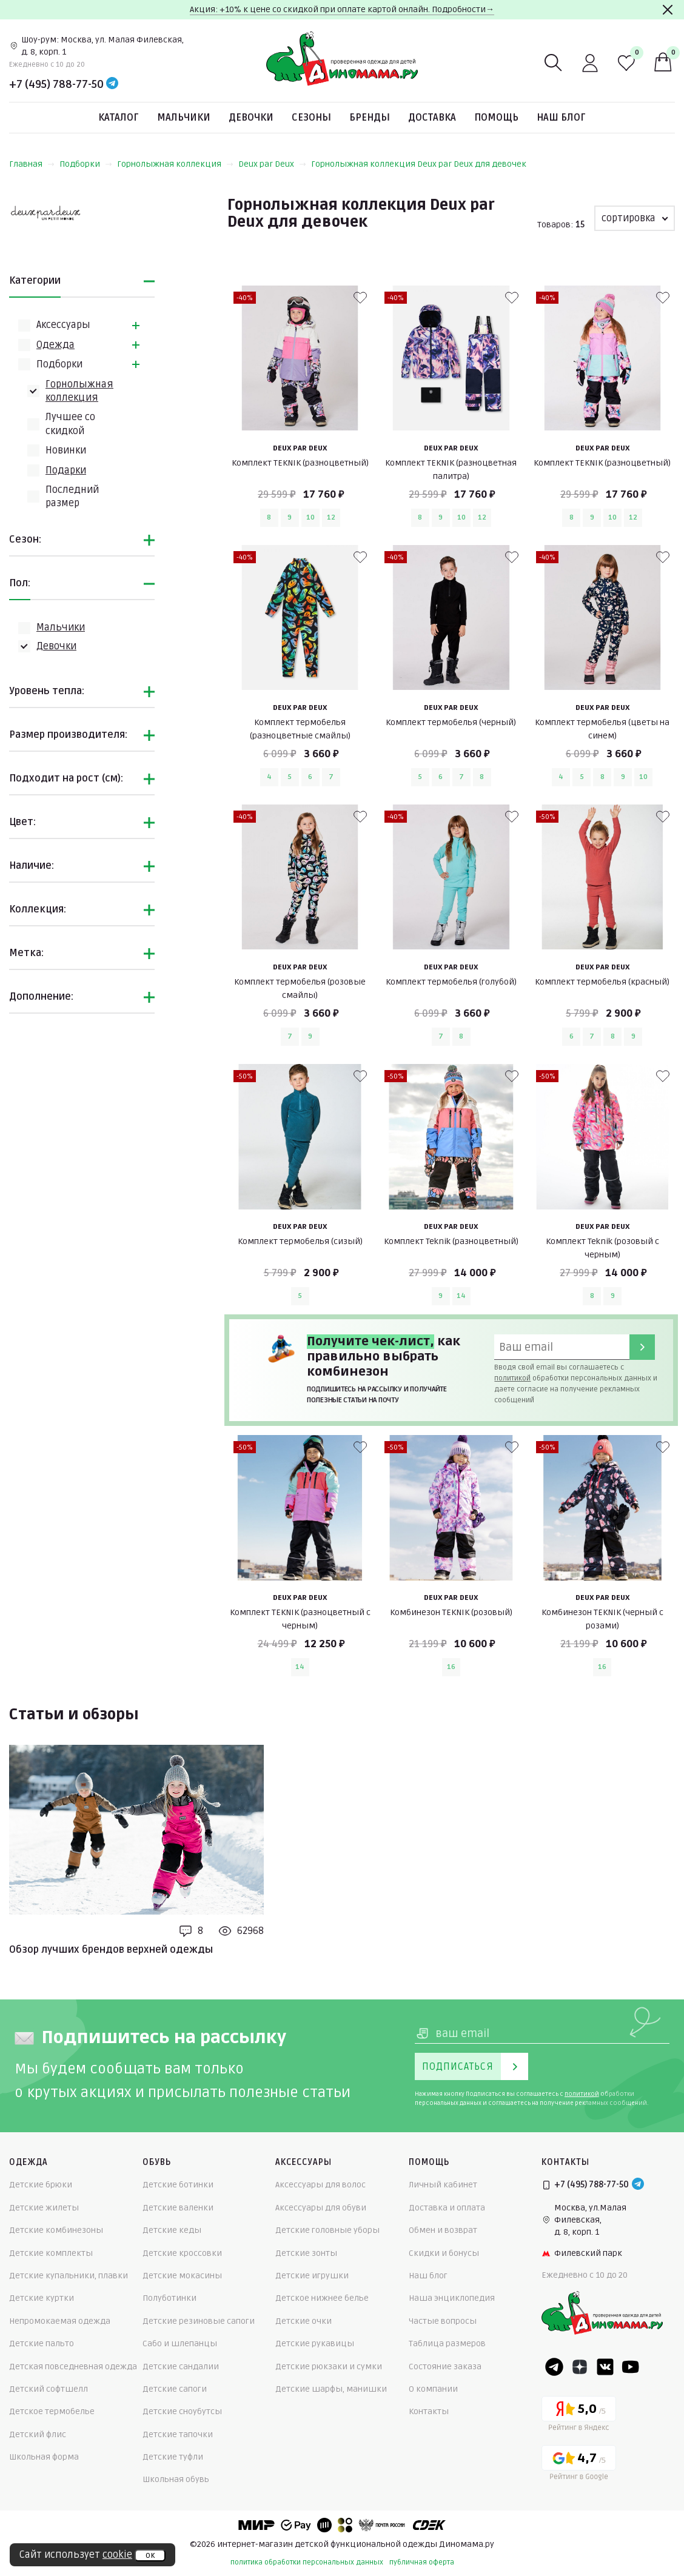  Describe the element at coordinates (561, 118) in the screenshot. I see `Наш блог` at that location.